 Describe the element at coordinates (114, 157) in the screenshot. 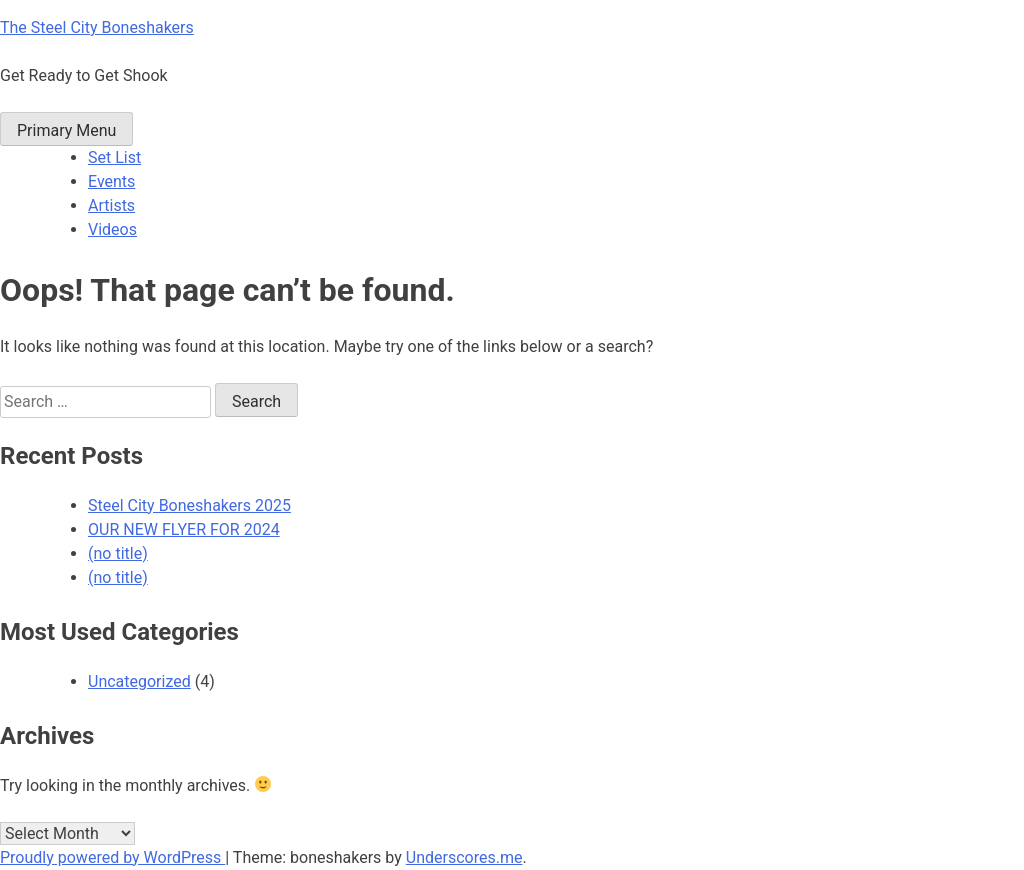

I see `Set List` at that location.